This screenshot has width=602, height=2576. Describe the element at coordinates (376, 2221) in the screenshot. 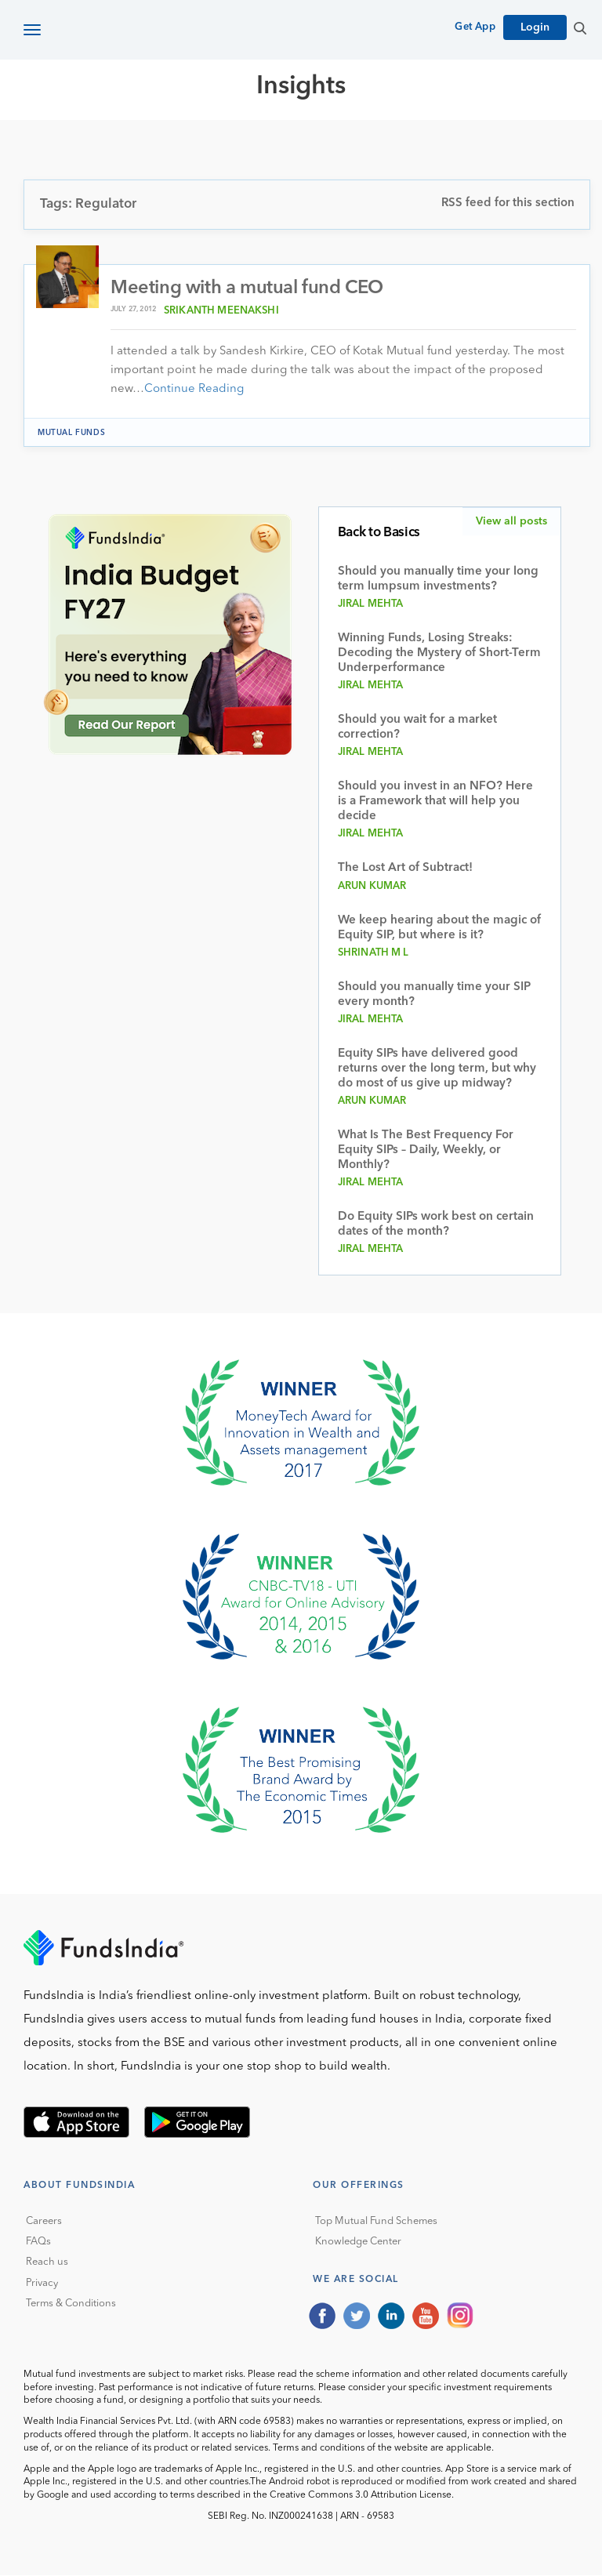

I see `Top Mutual Fund Schemes` at that location.